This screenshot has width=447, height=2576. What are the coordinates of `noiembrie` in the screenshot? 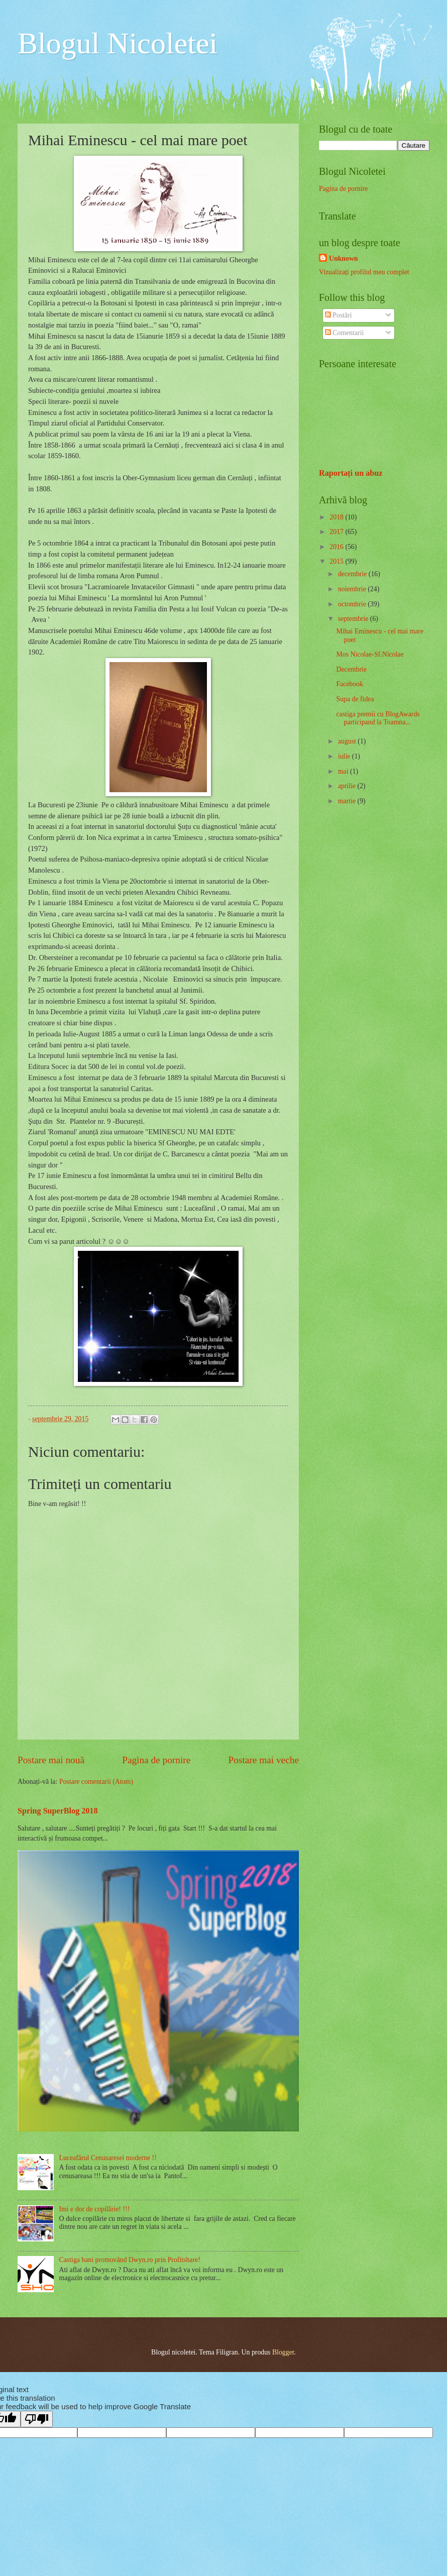 It's located at (353, 589).